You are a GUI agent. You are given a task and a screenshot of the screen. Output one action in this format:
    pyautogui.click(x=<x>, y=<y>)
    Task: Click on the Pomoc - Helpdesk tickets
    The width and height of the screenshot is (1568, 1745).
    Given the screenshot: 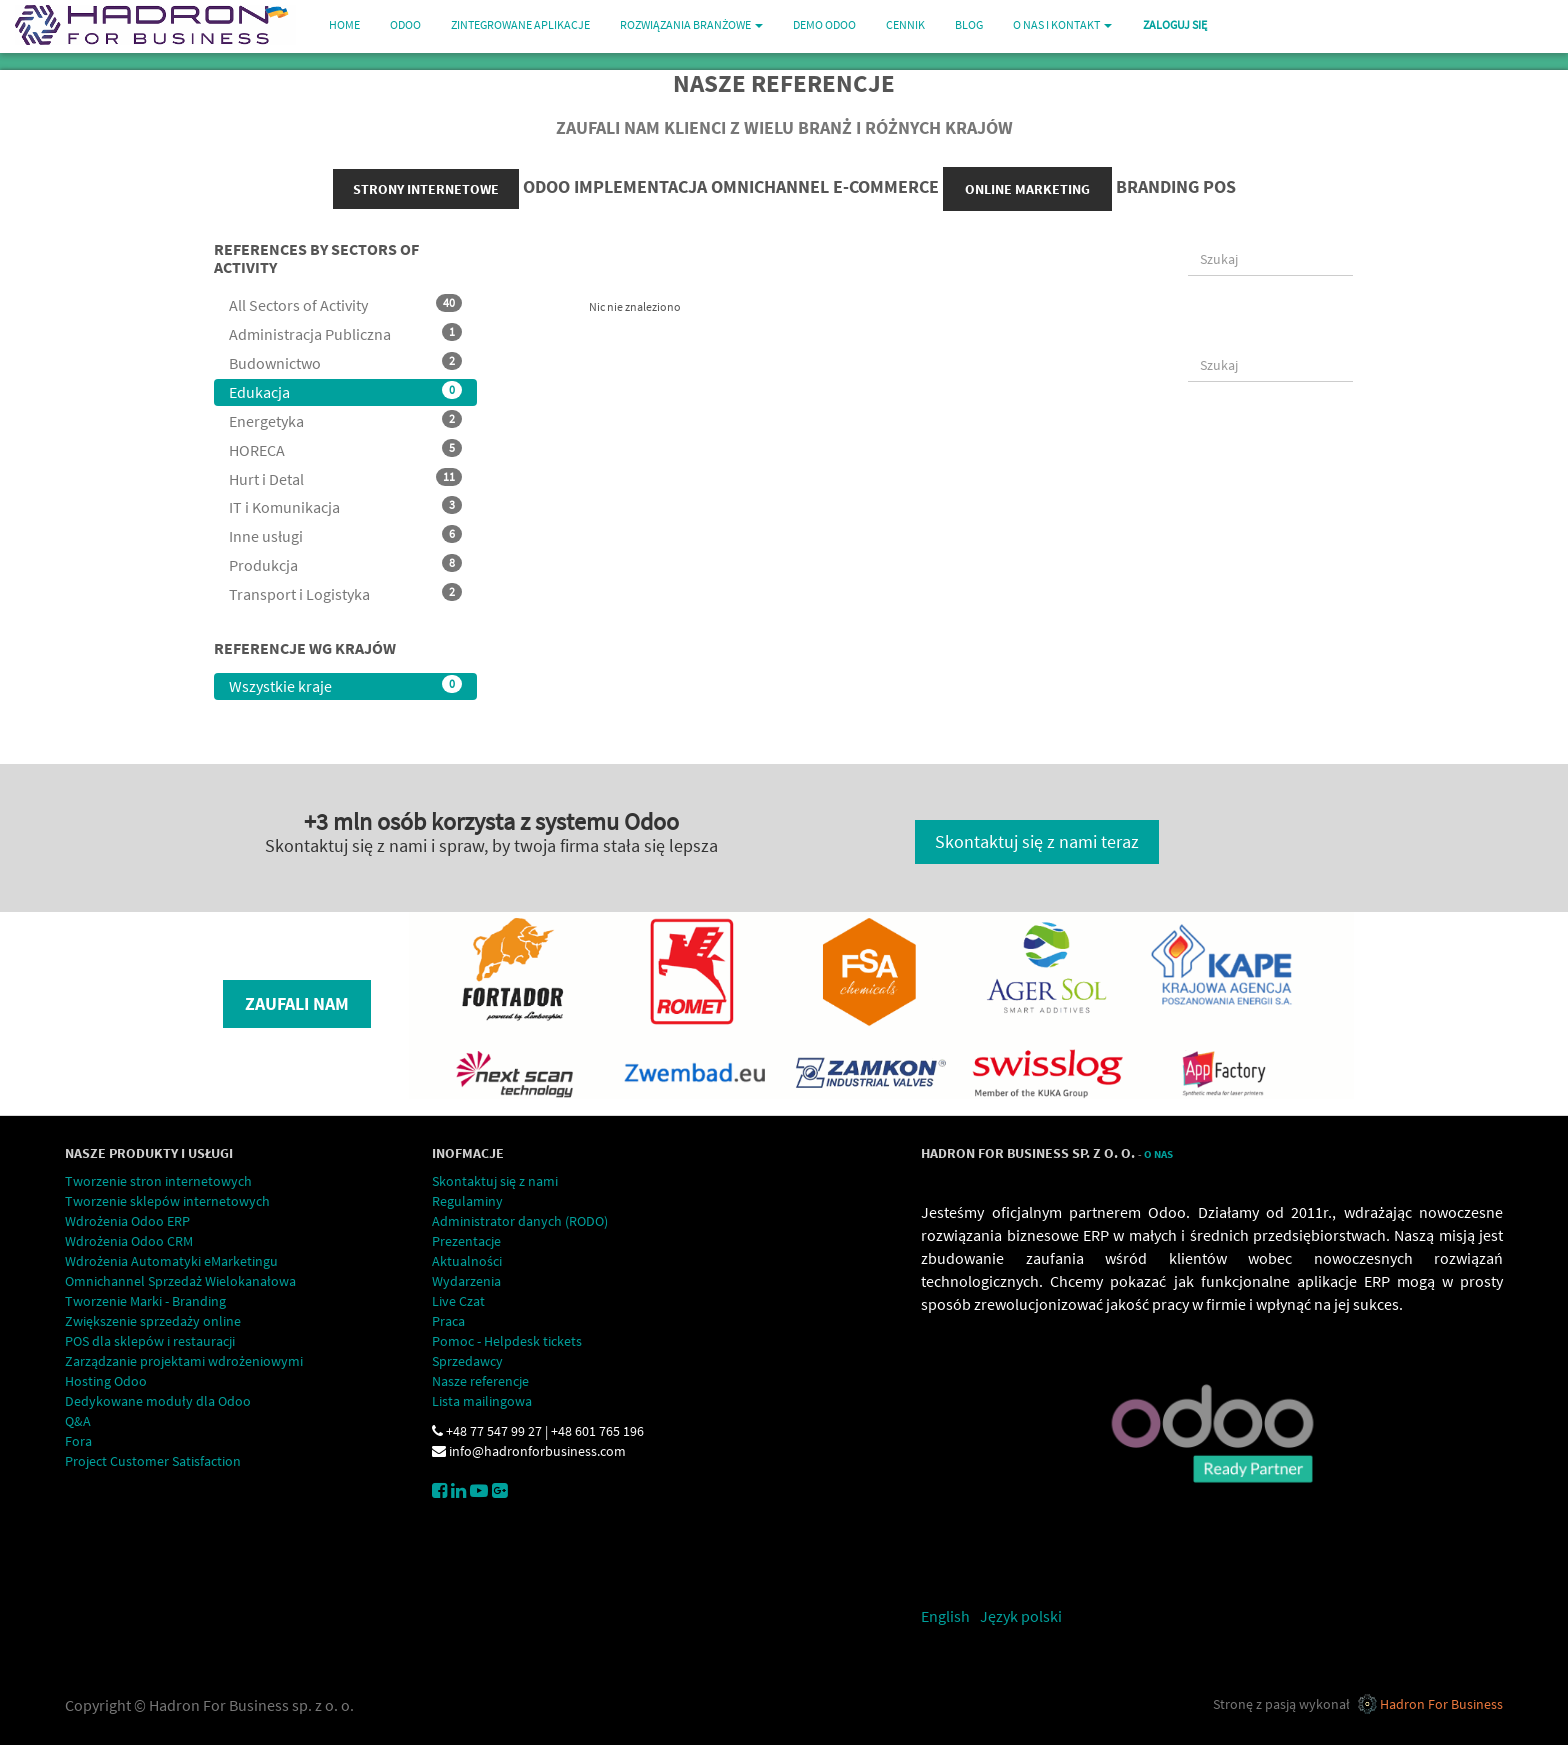 What is the action you would take?
    pyautogui.click(x=507, y=1341)
    